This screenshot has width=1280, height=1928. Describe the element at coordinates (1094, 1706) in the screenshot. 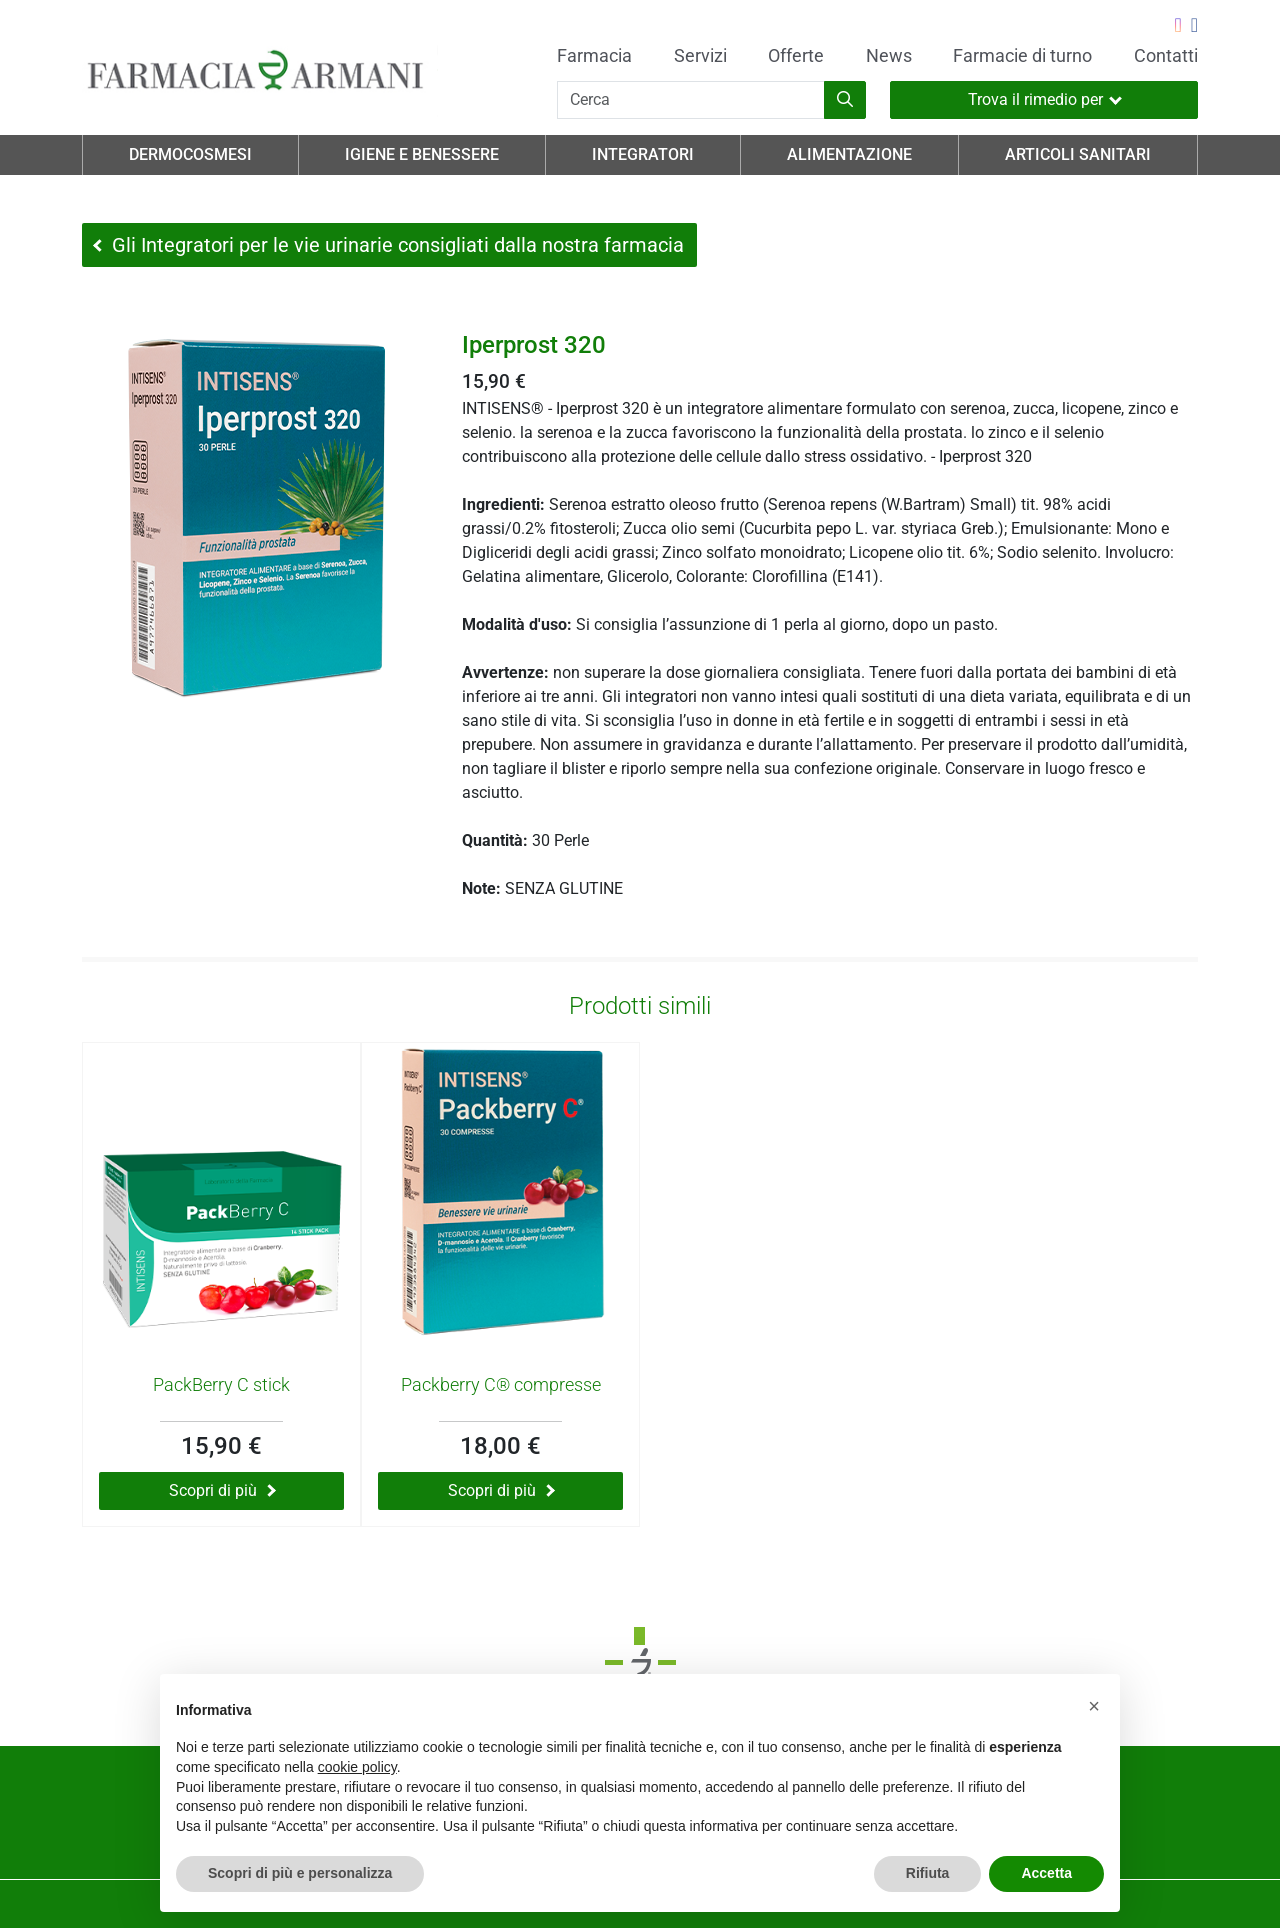

I see `[button]` at that location.